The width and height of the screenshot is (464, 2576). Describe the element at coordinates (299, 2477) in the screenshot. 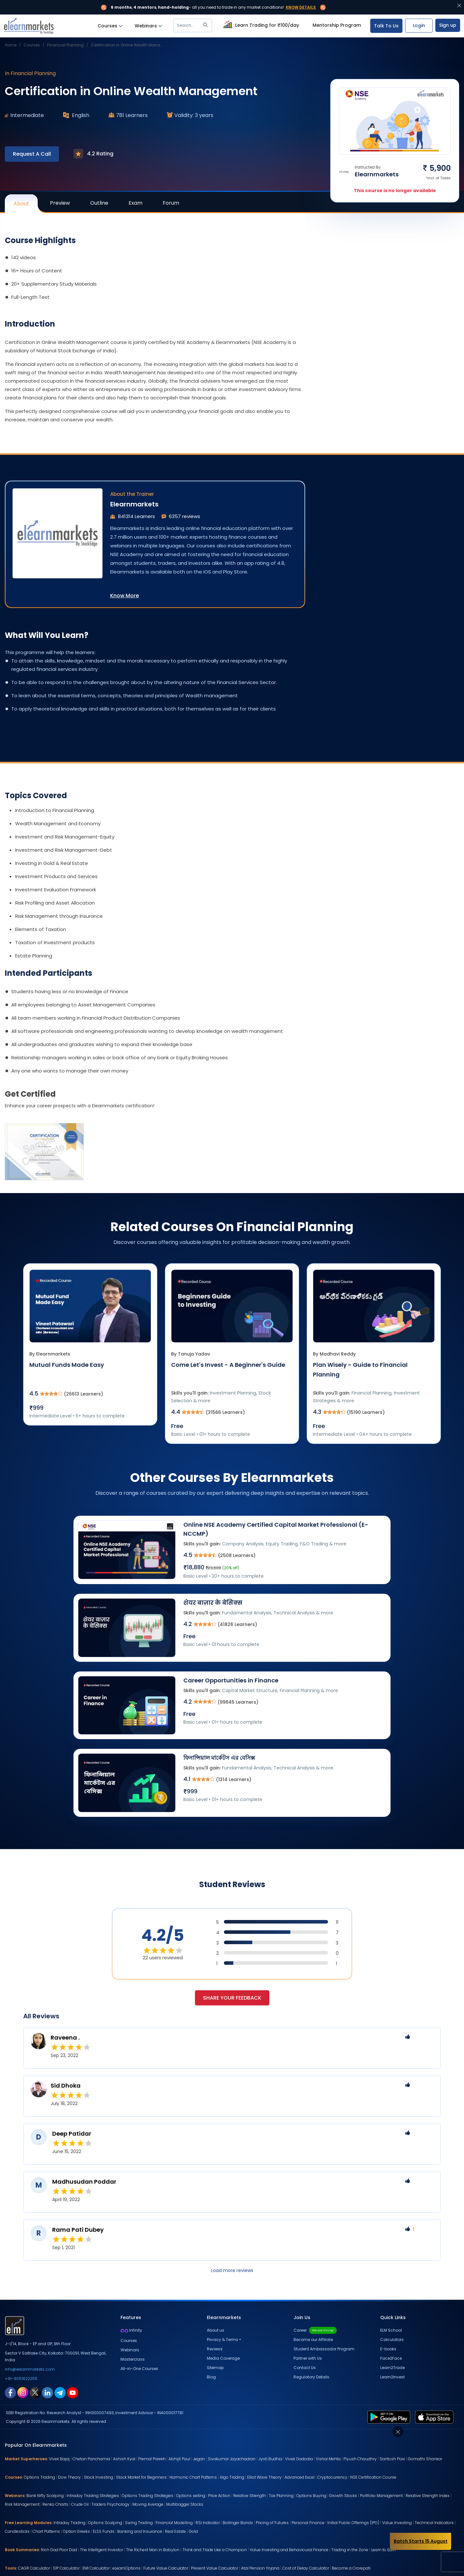

I see `Advanced Excel` at that location.